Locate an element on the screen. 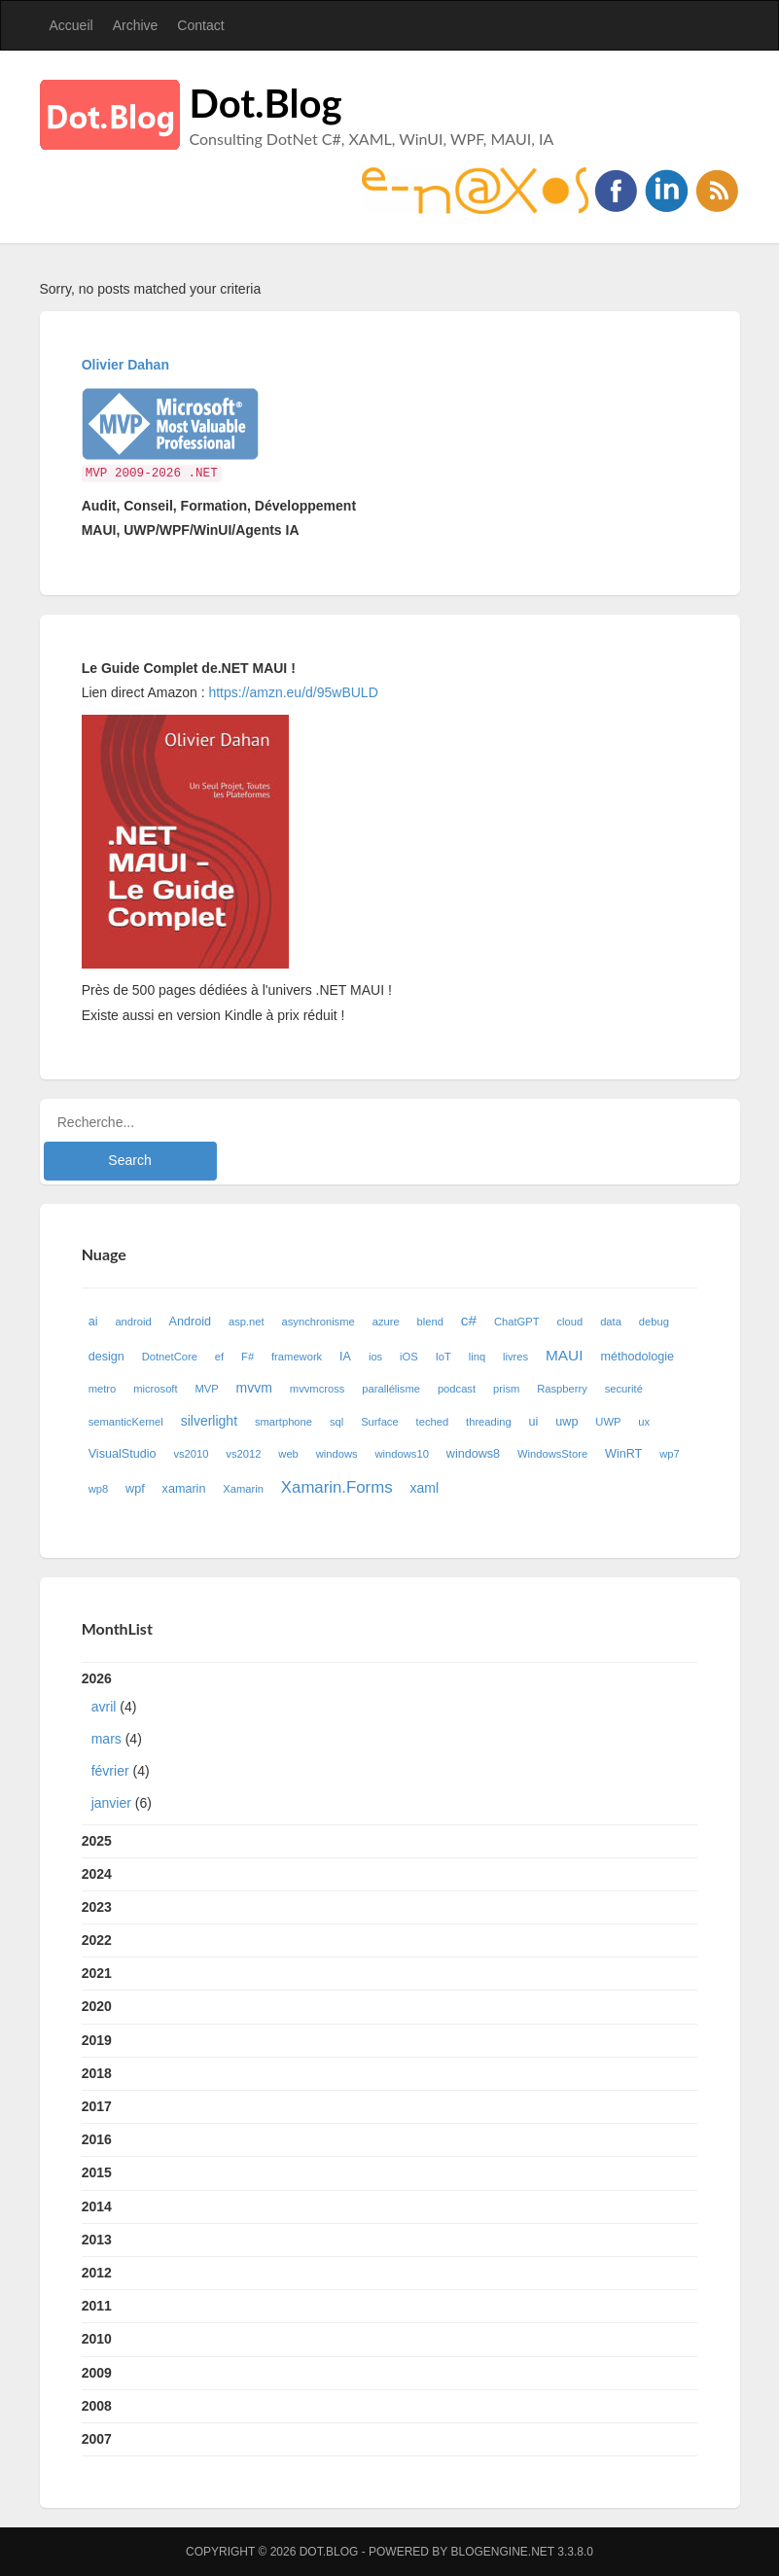 The width and height of the screenshot is (779, 2576). ai is located at coordinates (93, 1321).